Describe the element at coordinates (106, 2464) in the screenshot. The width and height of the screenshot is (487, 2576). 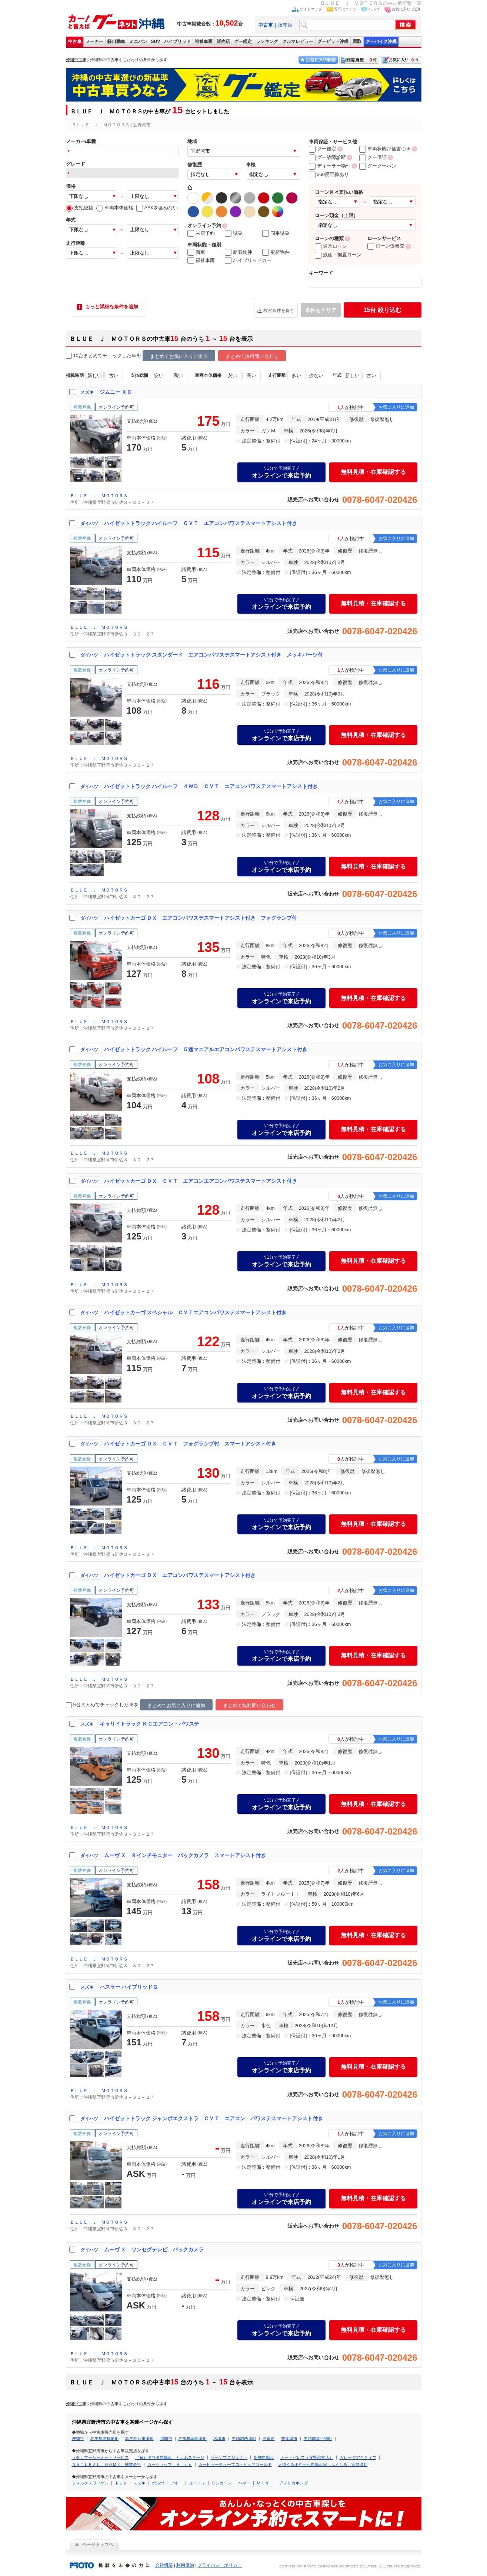
I see `ＮＡＴＵＲＡＬ ＨＯＭＥ 株式会社` at that location.